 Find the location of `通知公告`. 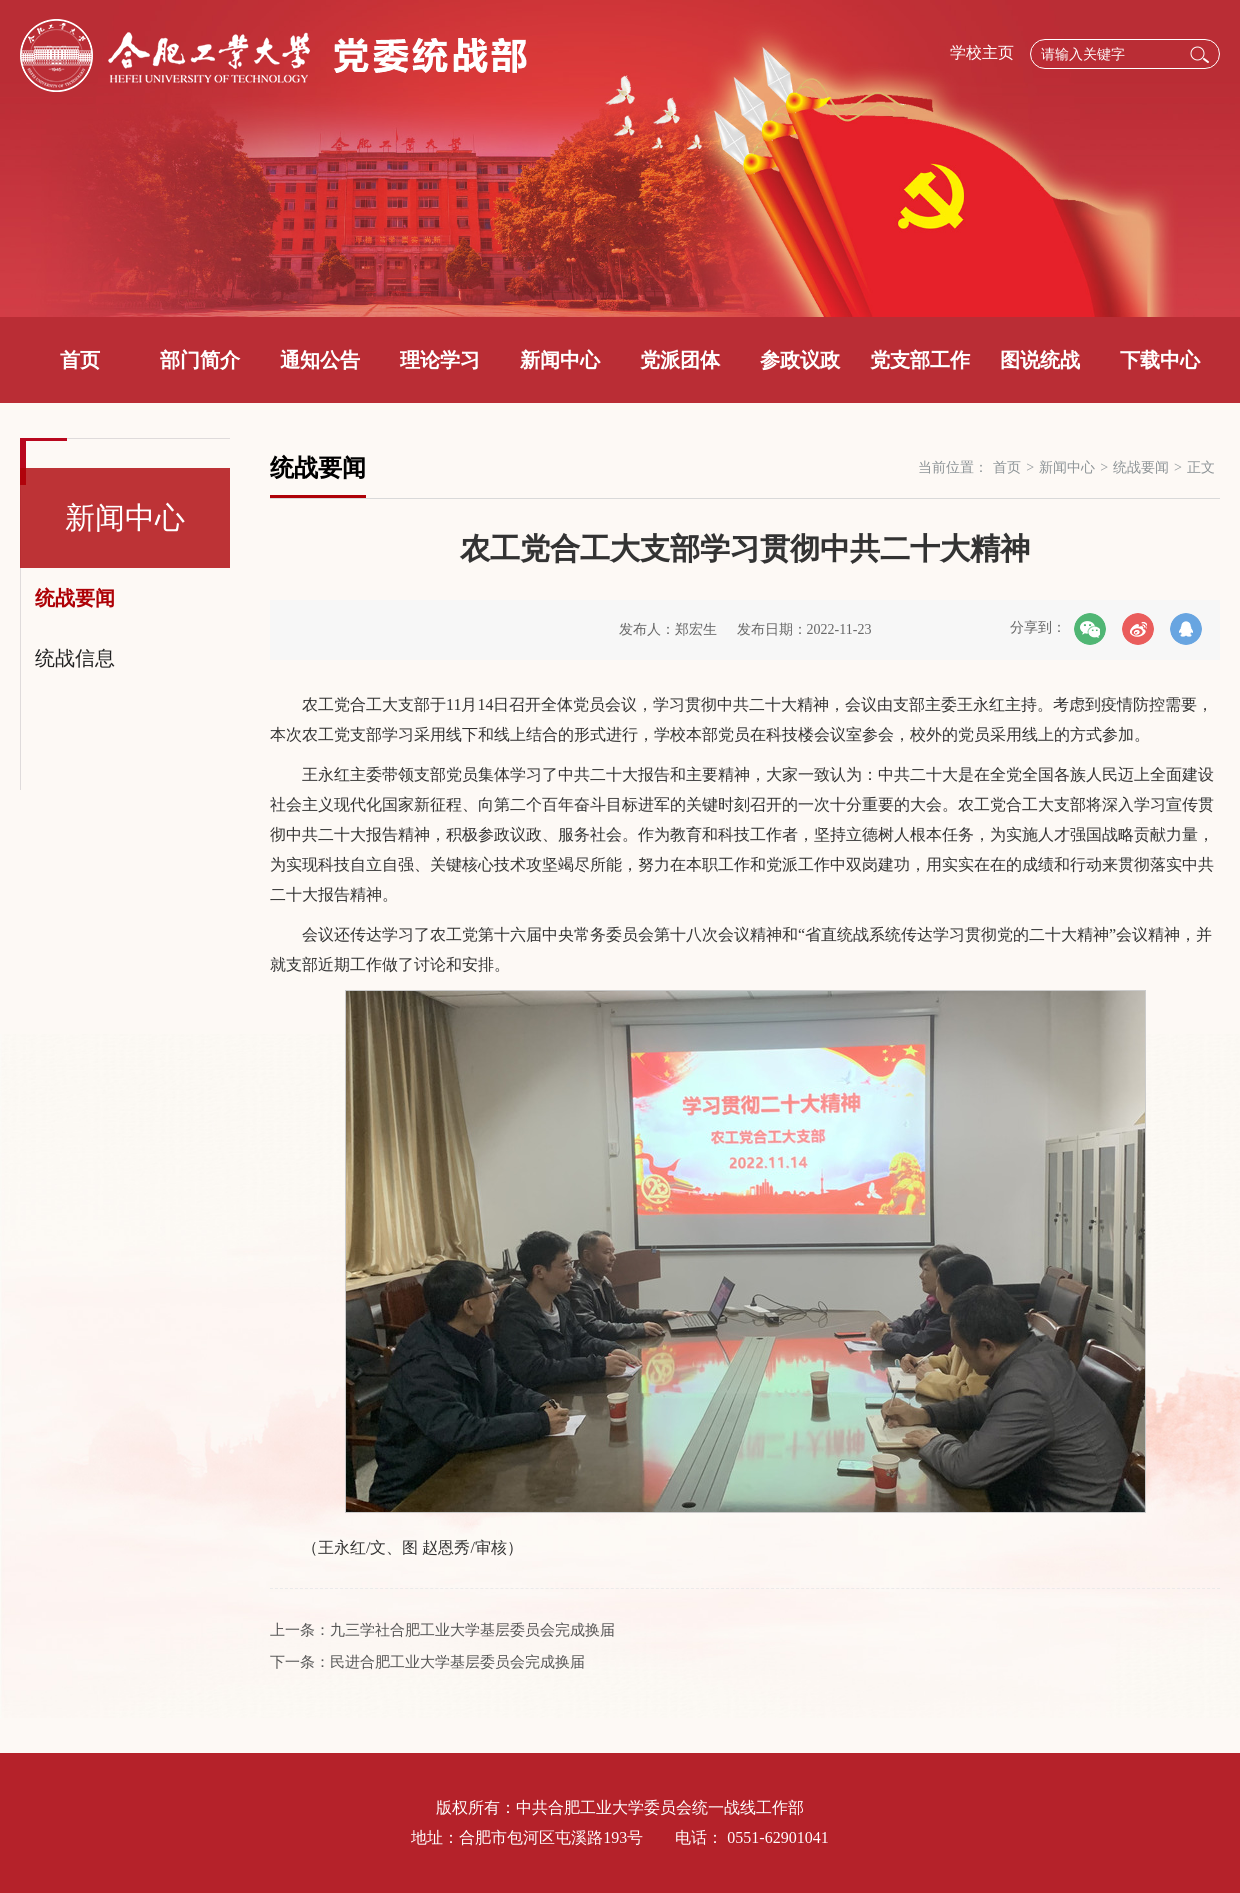

通知公告 is located at coordinates (320, 360).